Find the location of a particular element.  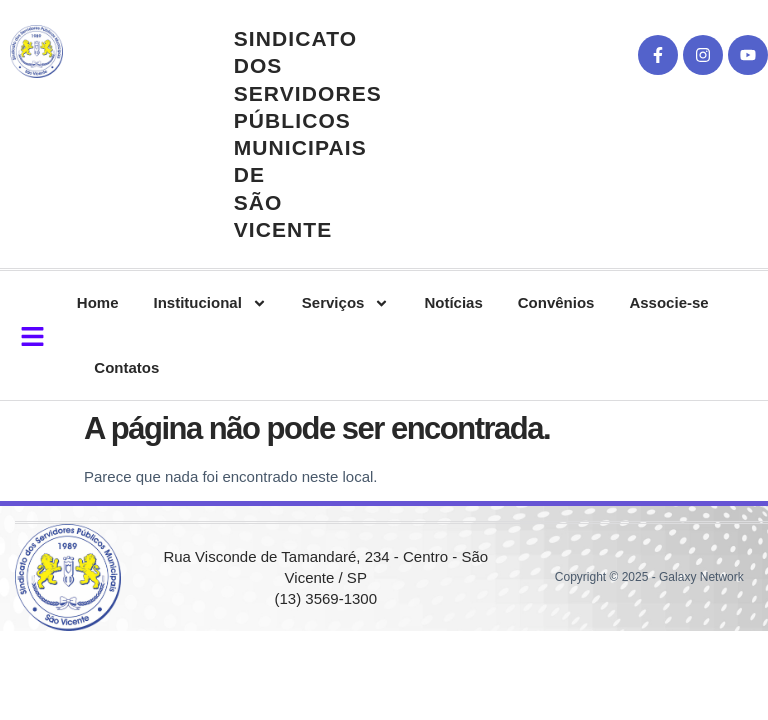

Serviços is located at coordinates (346, 303).